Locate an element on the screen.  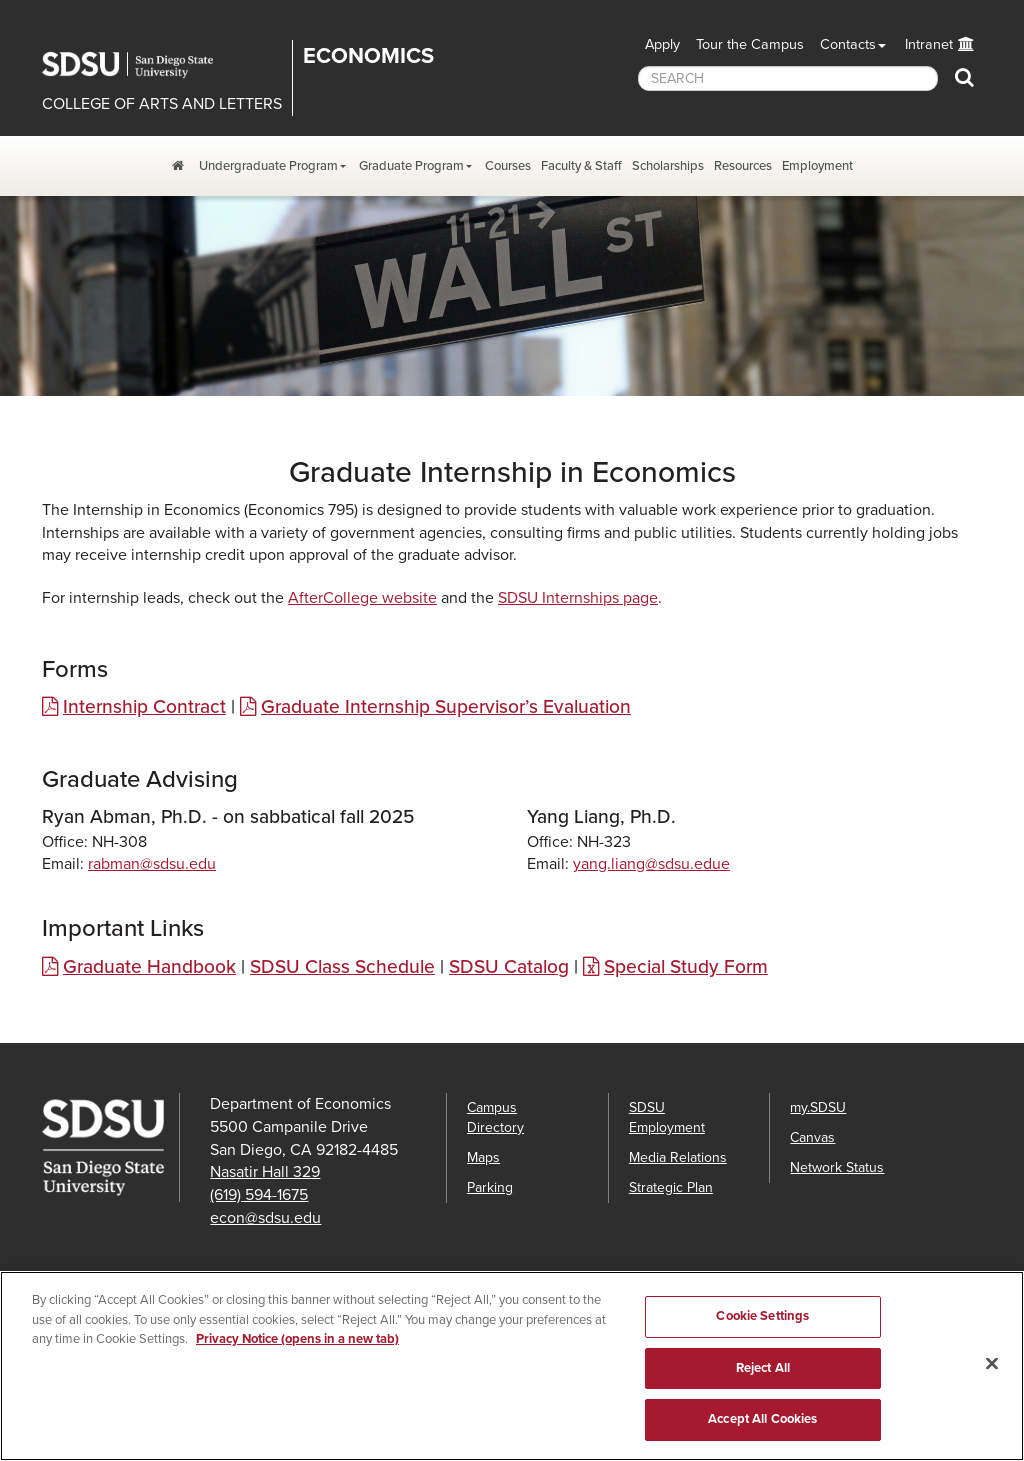
AfterCollege website is located at coordinates (362, 598).